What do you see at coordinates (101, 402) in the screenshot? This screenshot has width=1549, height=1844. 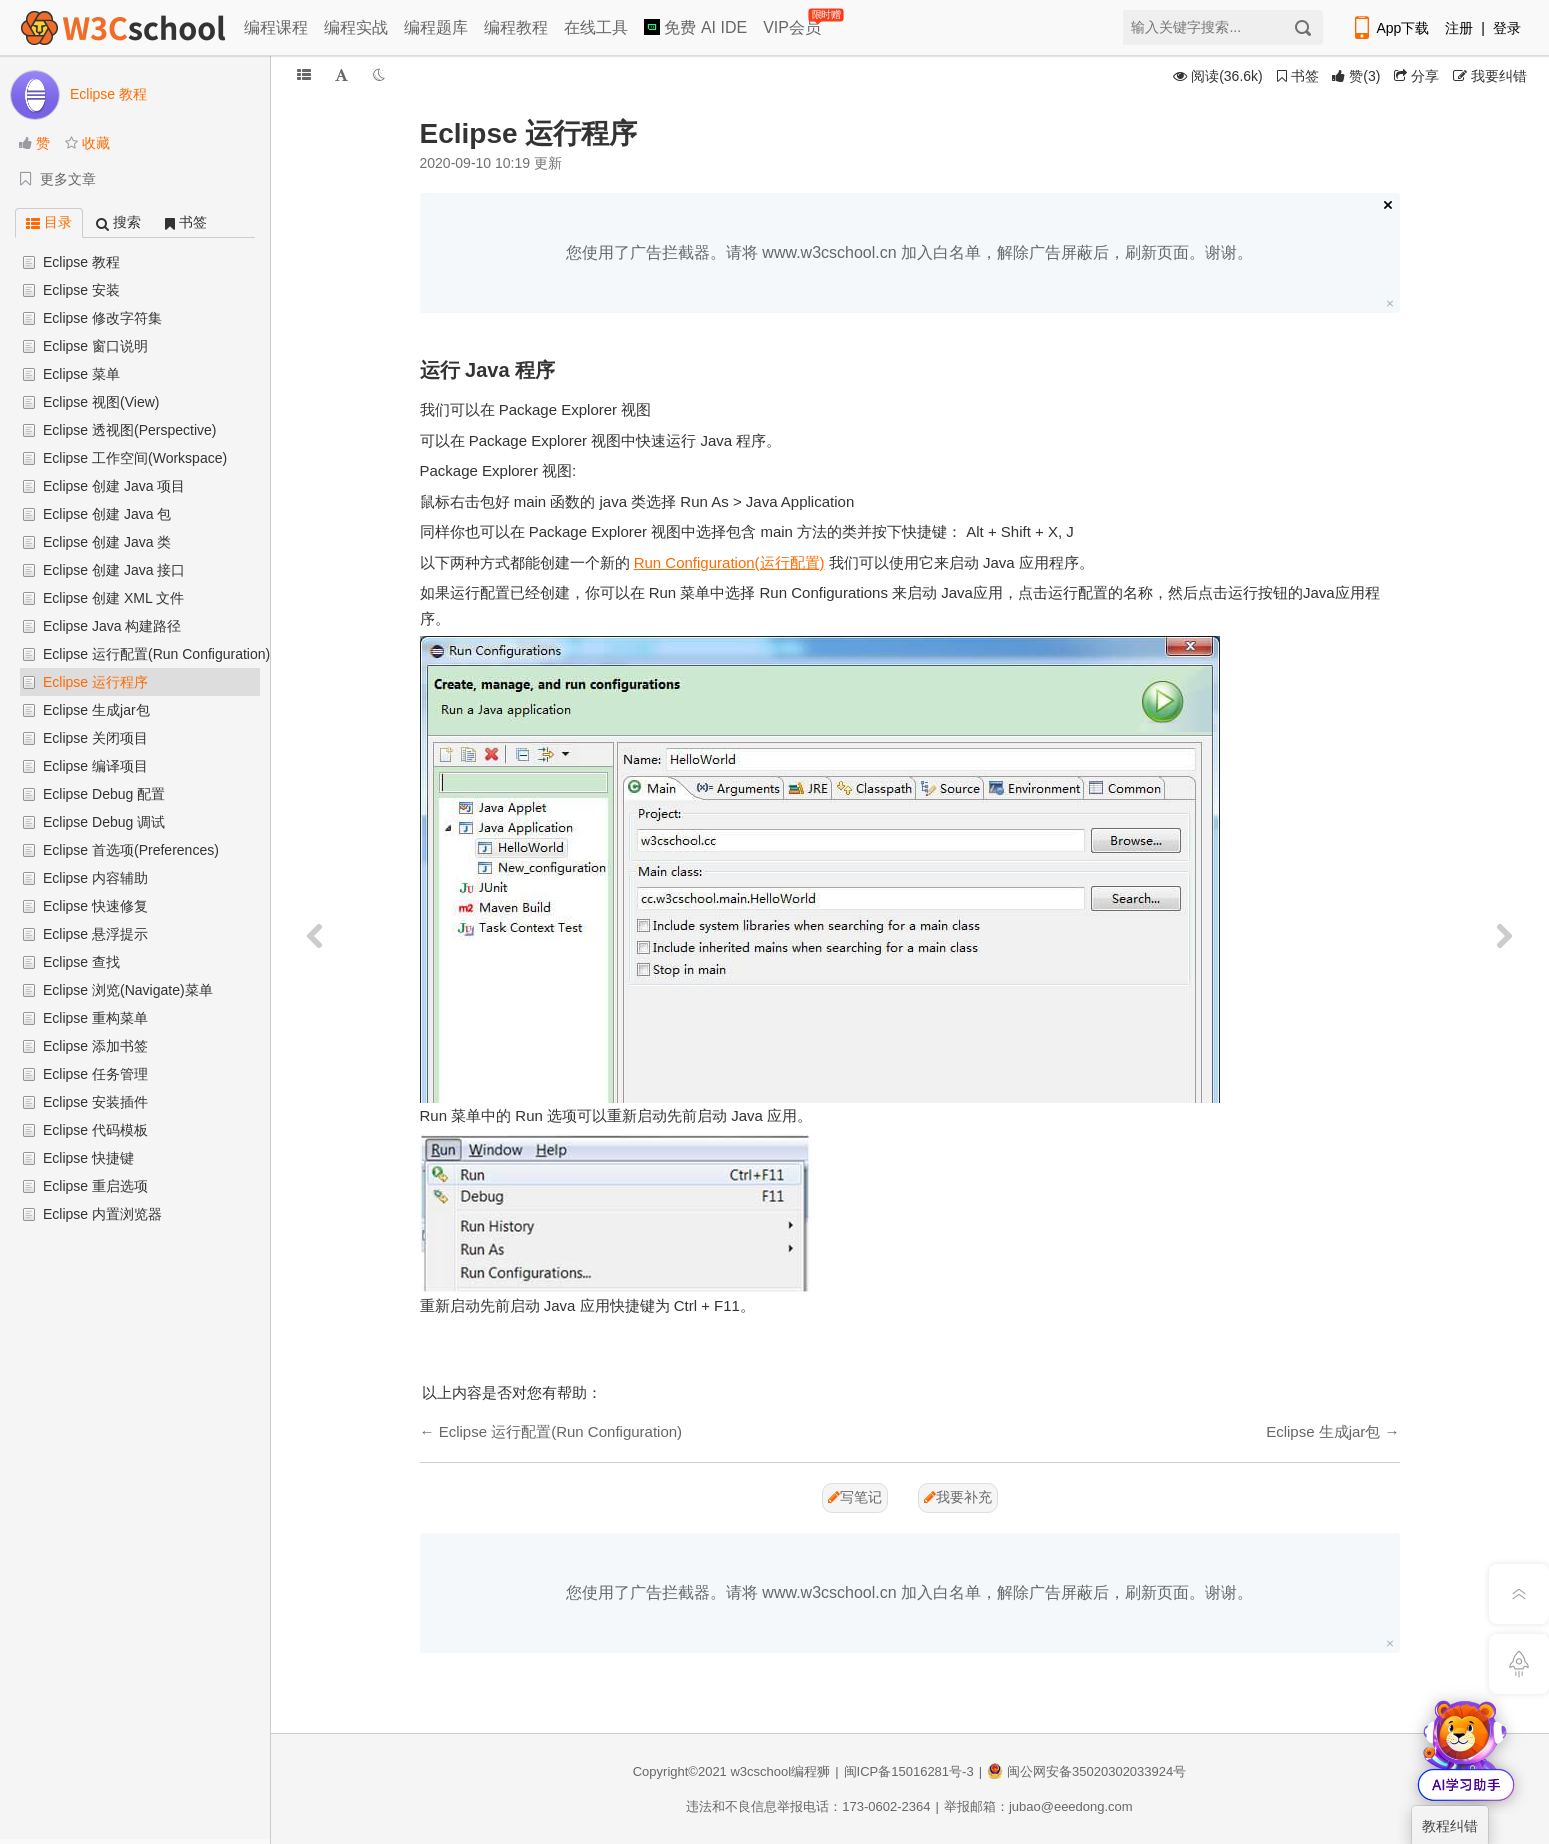 I see `Eclipse 视图(View)` at bounding box center [101, 402].